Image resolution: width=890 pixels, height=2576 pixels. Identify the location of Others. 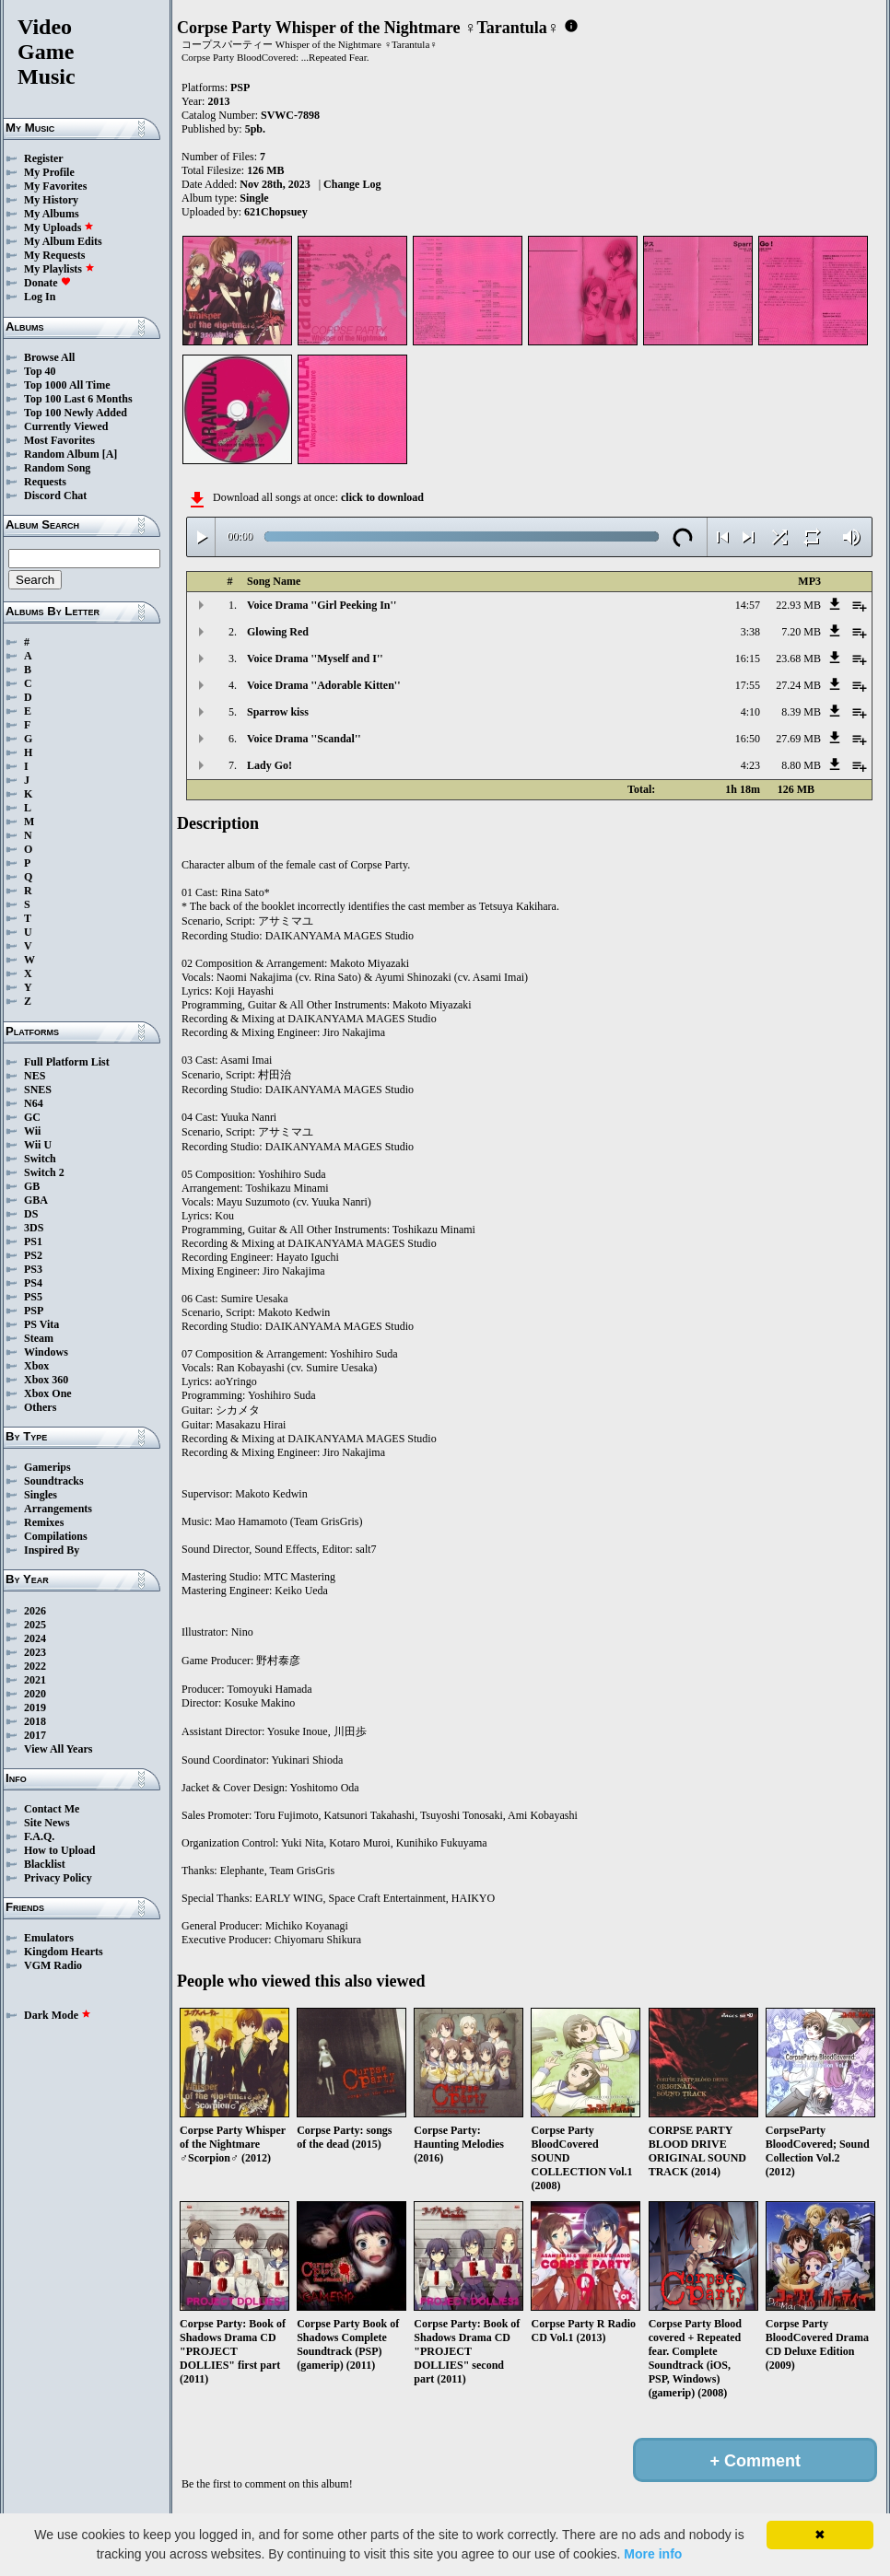
(40, 1407).